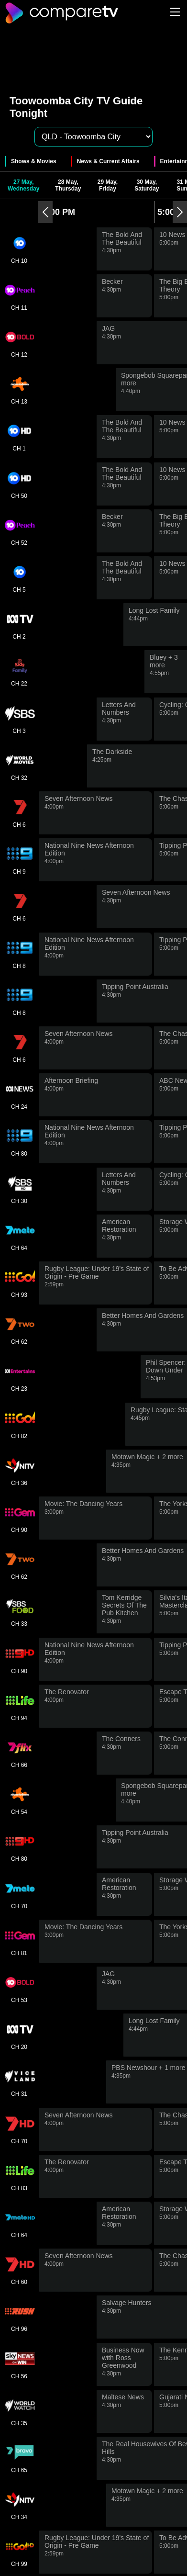 The height and width of the screenshot is (2576, 187). I want to click on 29 May, Friday, so click(108, 185).